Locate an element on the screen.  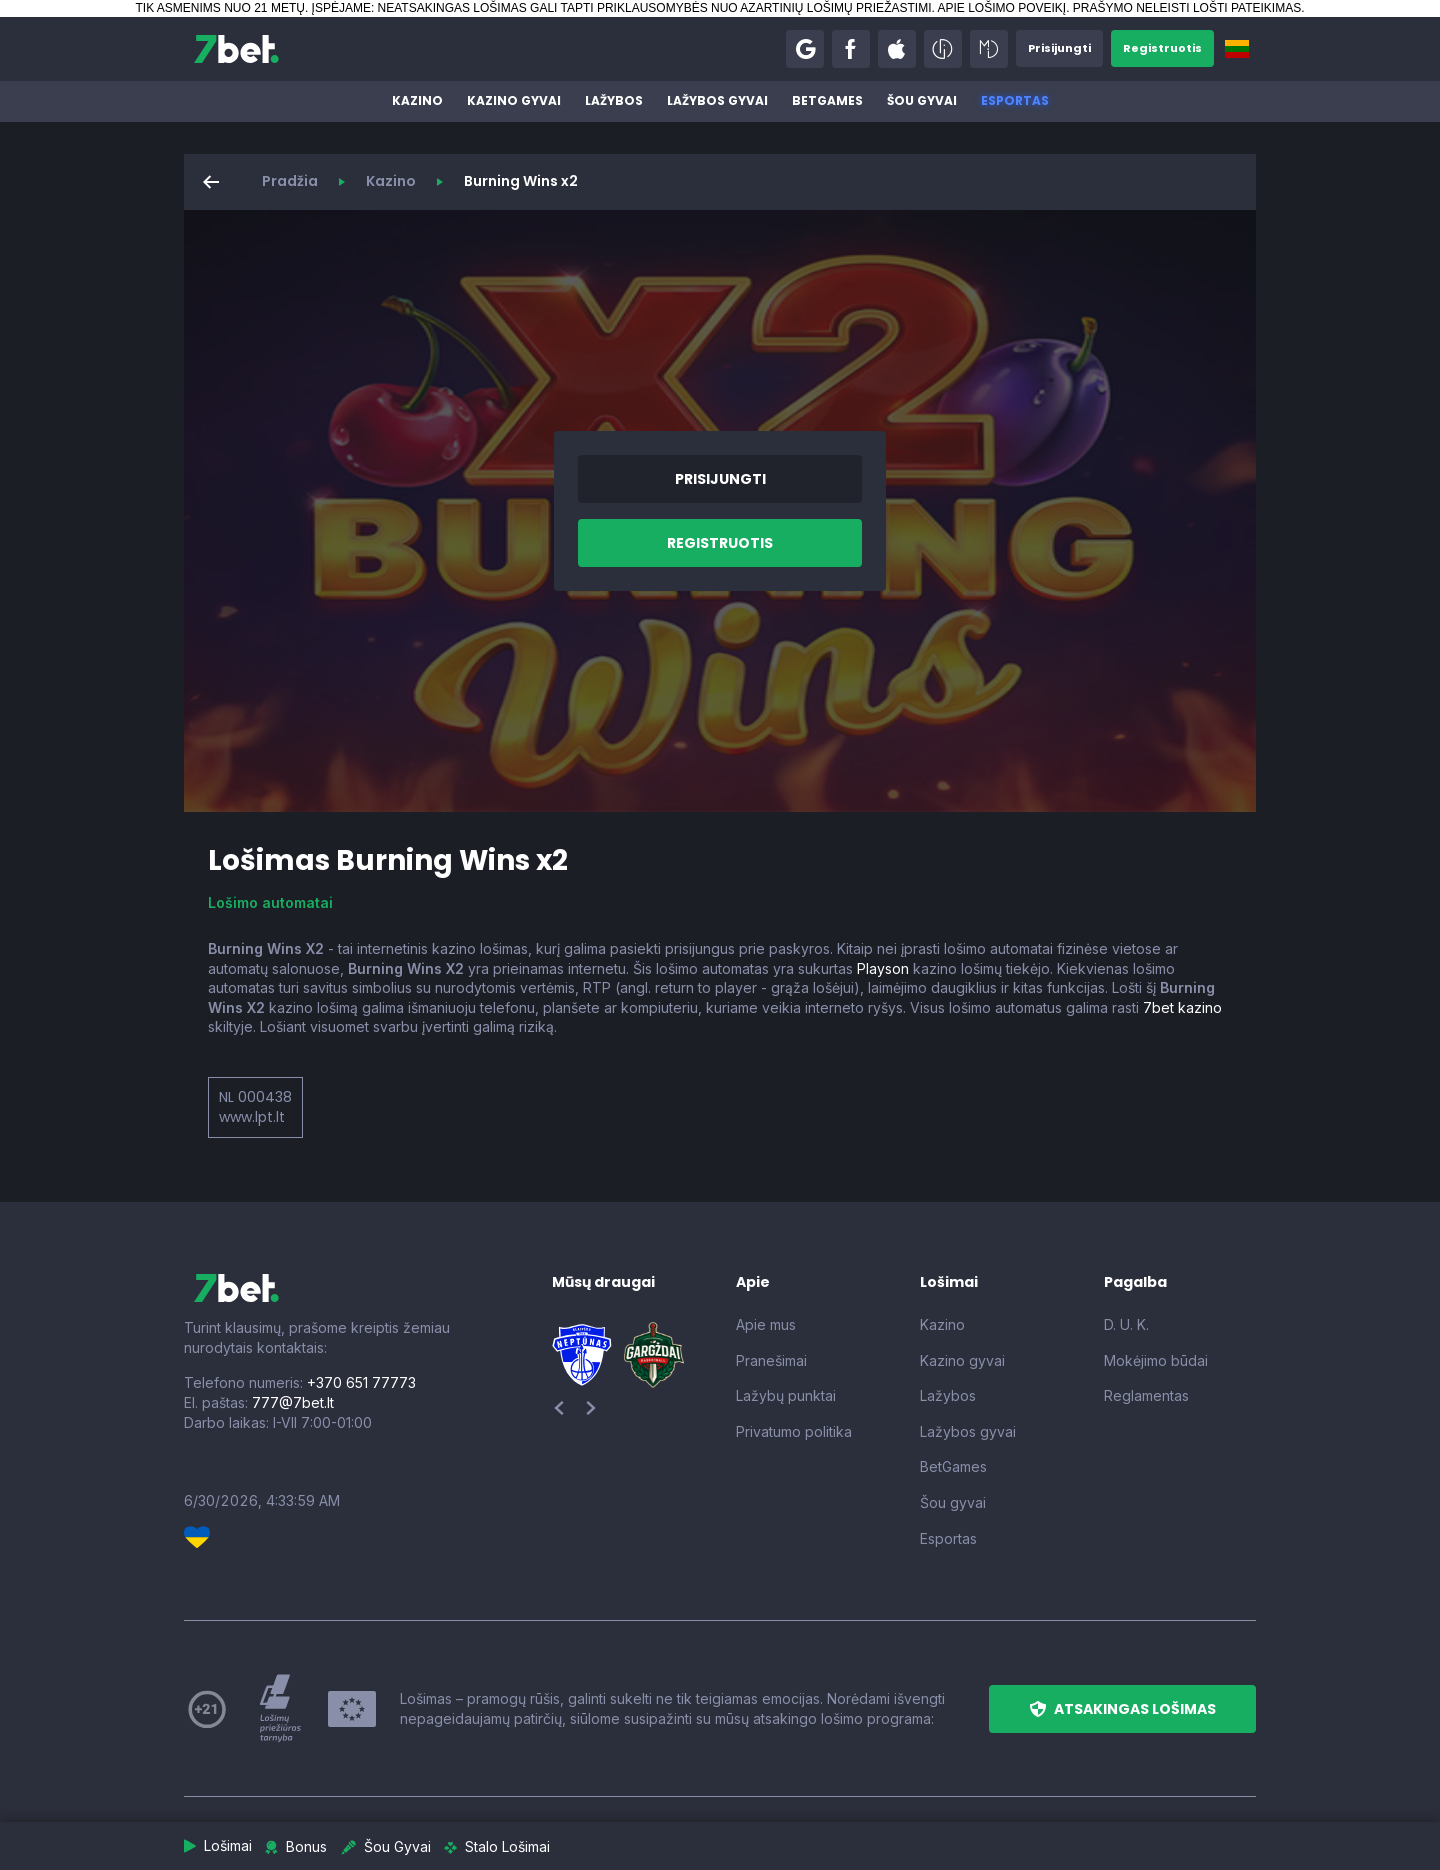
Playson is located at coordinates (883, 968).